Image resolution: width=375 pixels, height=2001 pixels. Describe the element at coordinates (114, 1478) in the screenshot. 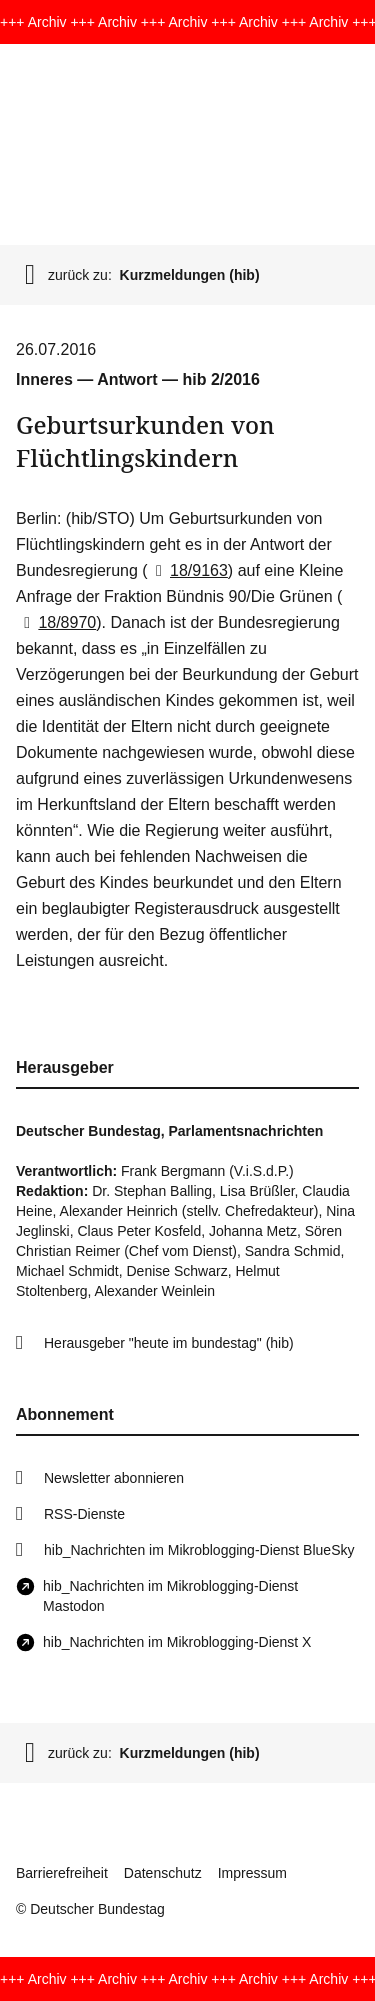

I see `Newsletter abonnieren` at that location.